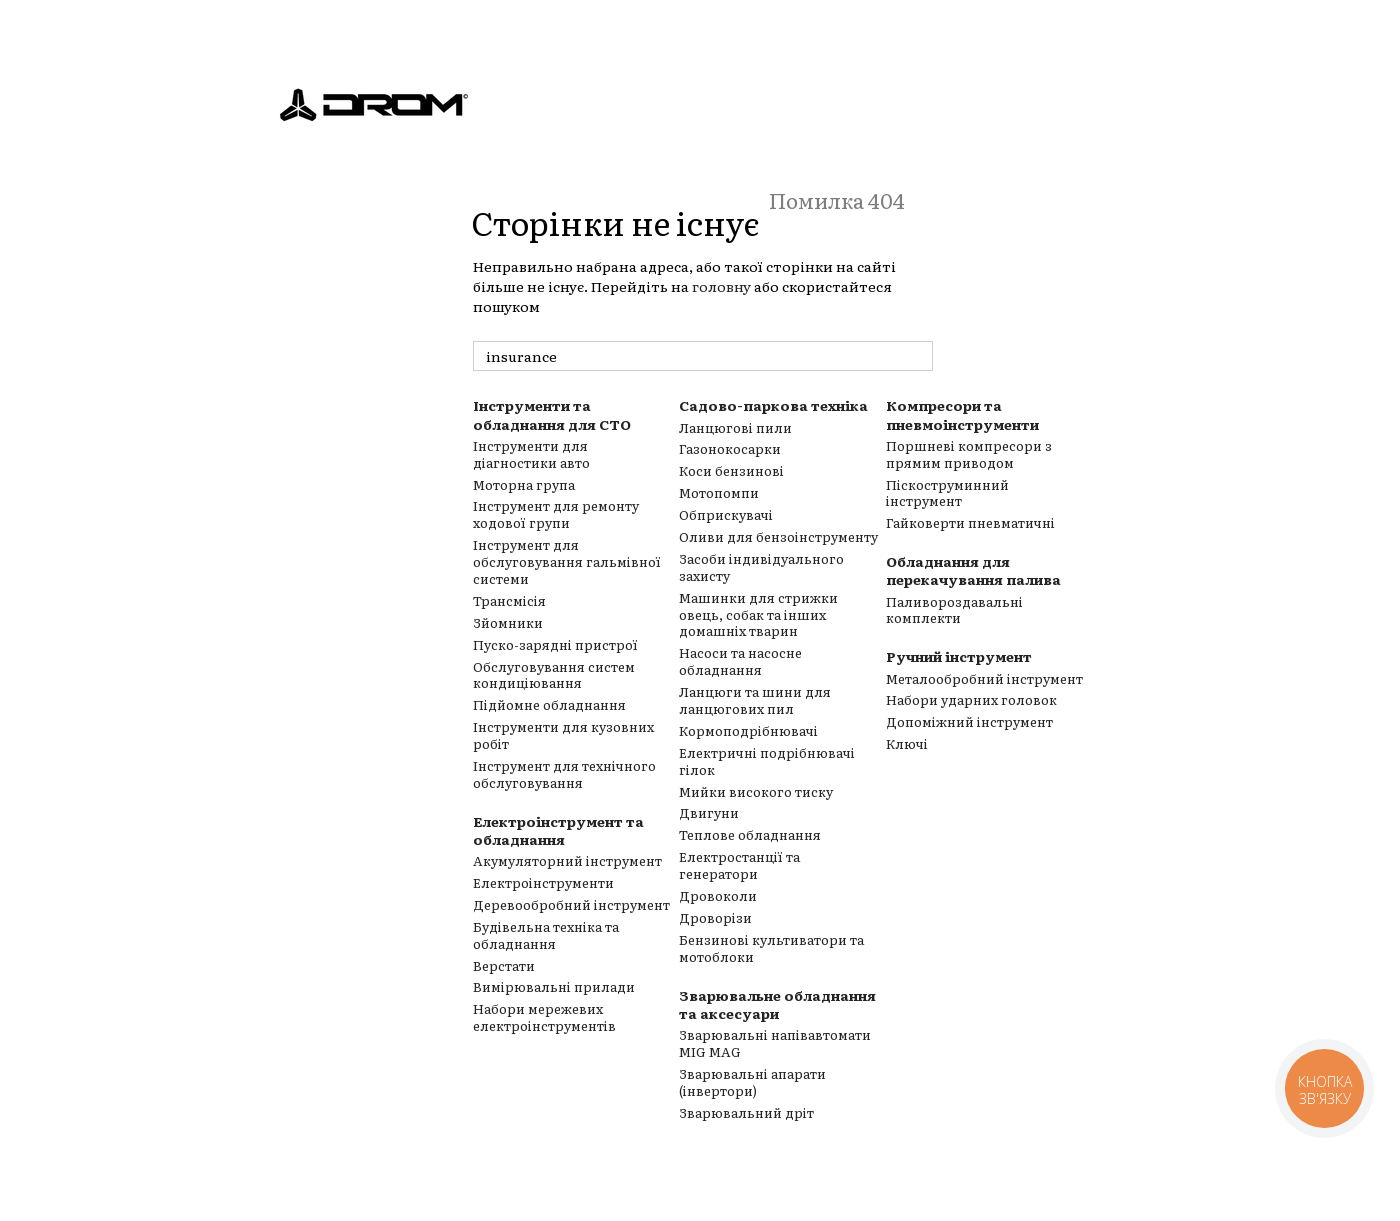 The width and height of the screenshot is (1400, 1221). What do you see at coordinates (969, 721) in the screenshot?
I see `Допоміжний інструмент` at bounding box center [969, 721].